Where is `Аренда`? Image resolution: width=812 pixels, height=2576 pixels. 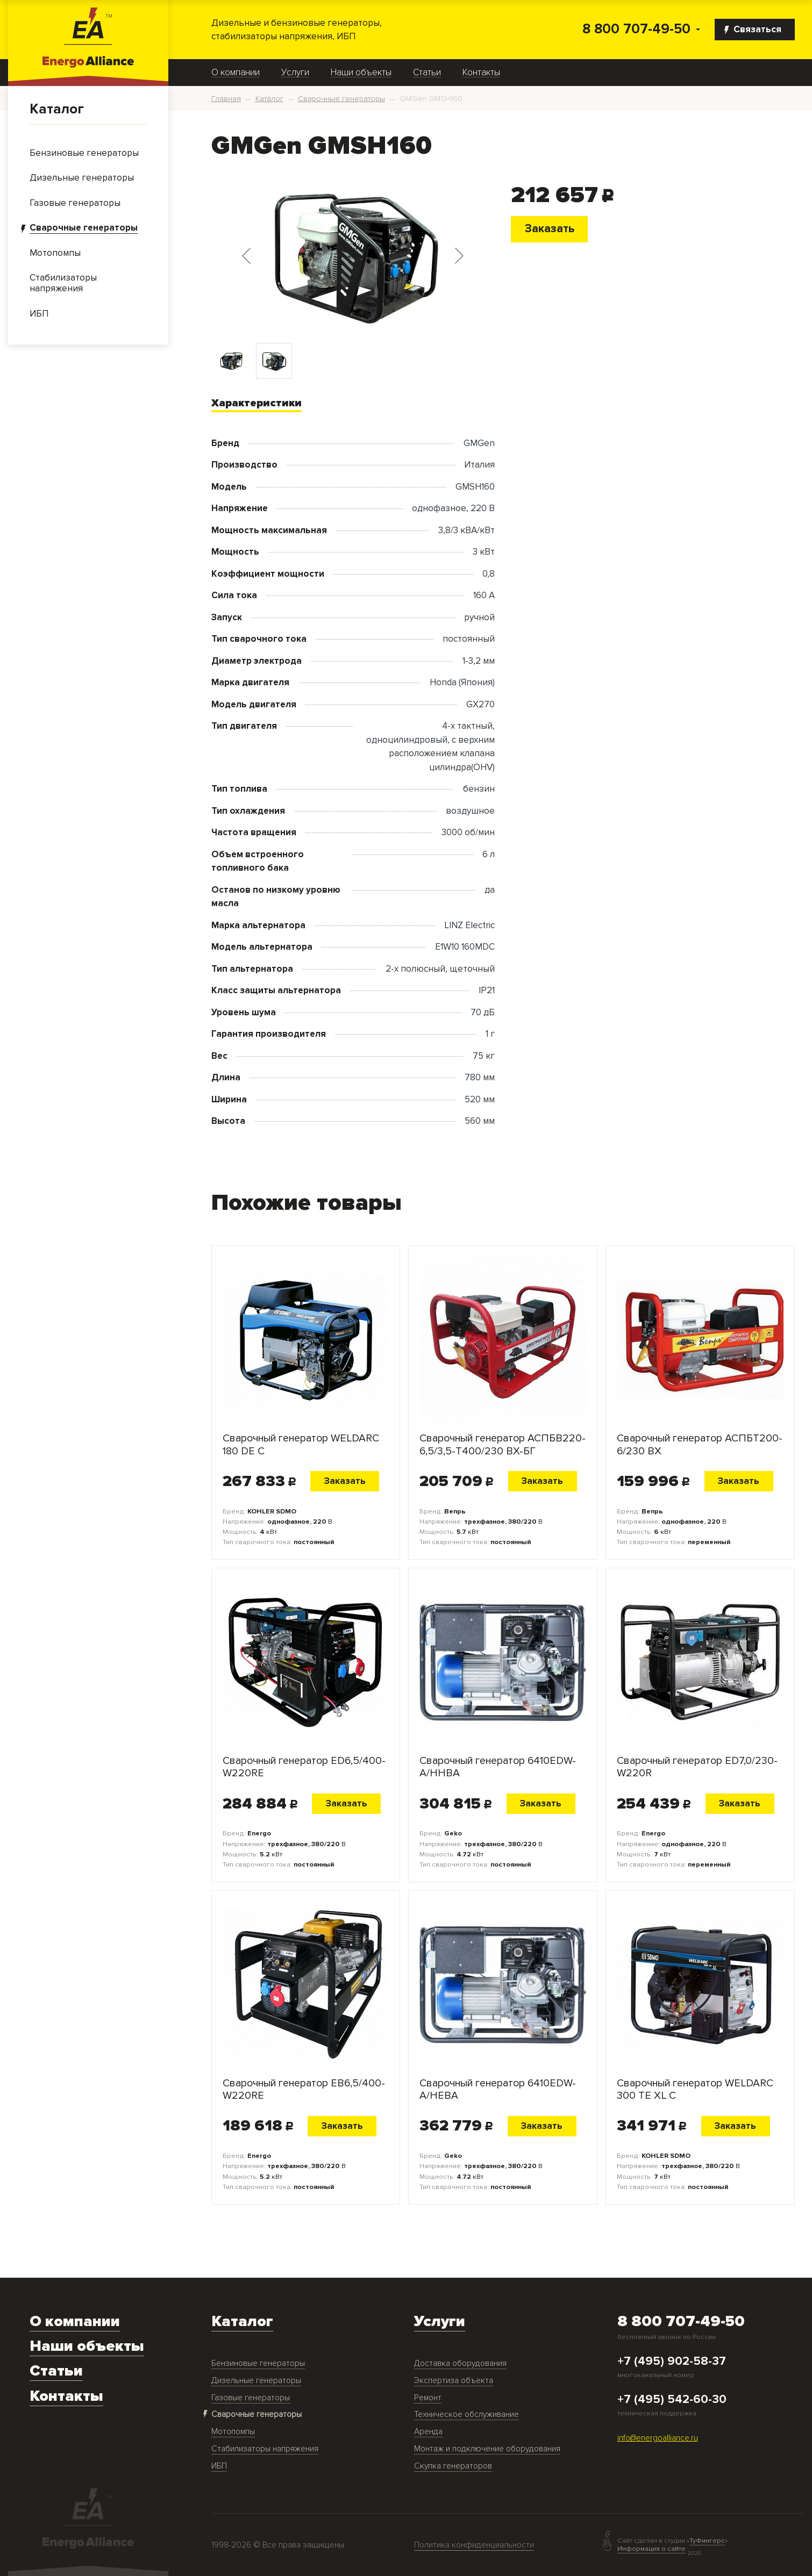
Аренда is located at coordinates (428, 2432).